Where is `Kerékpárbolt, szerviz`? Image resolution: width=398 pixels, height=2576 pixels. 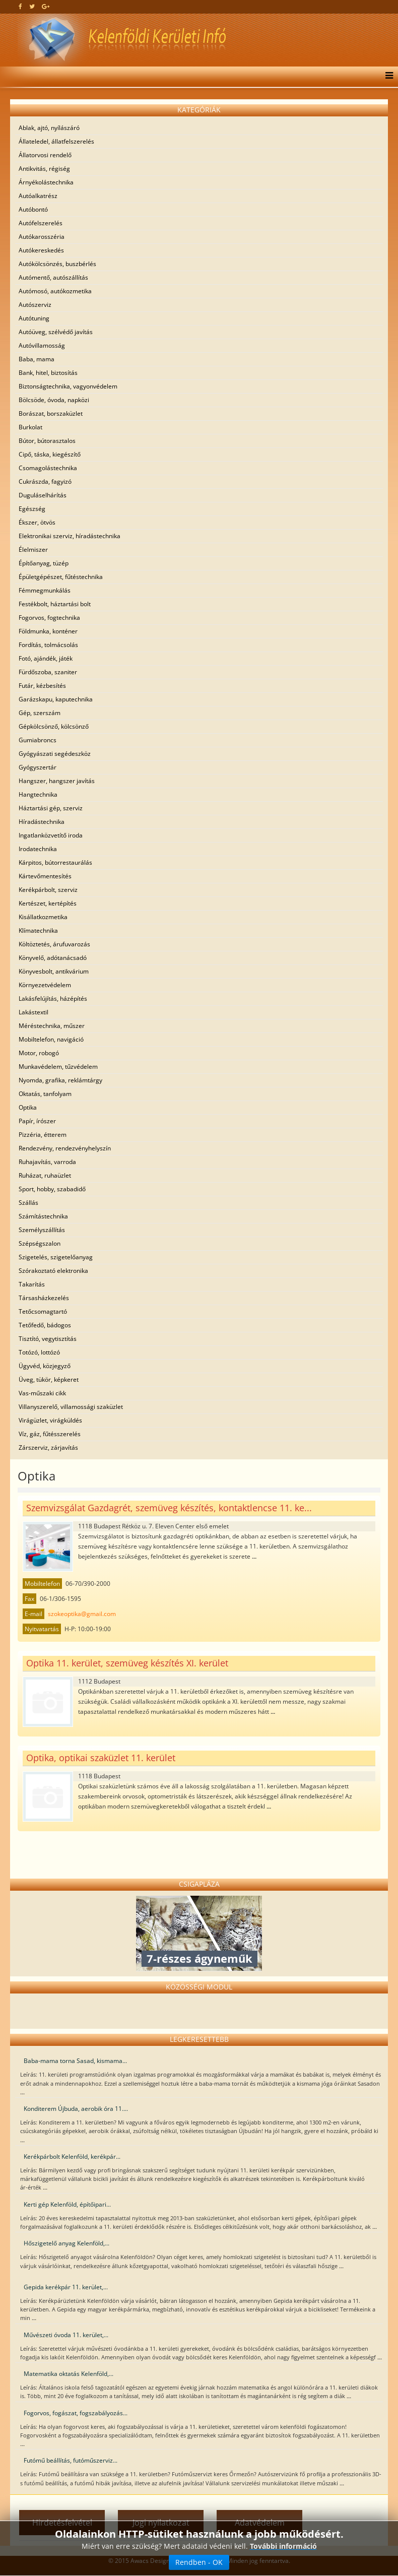 Kerékpárbolt, szerviz is located at coordinates (48, 889).